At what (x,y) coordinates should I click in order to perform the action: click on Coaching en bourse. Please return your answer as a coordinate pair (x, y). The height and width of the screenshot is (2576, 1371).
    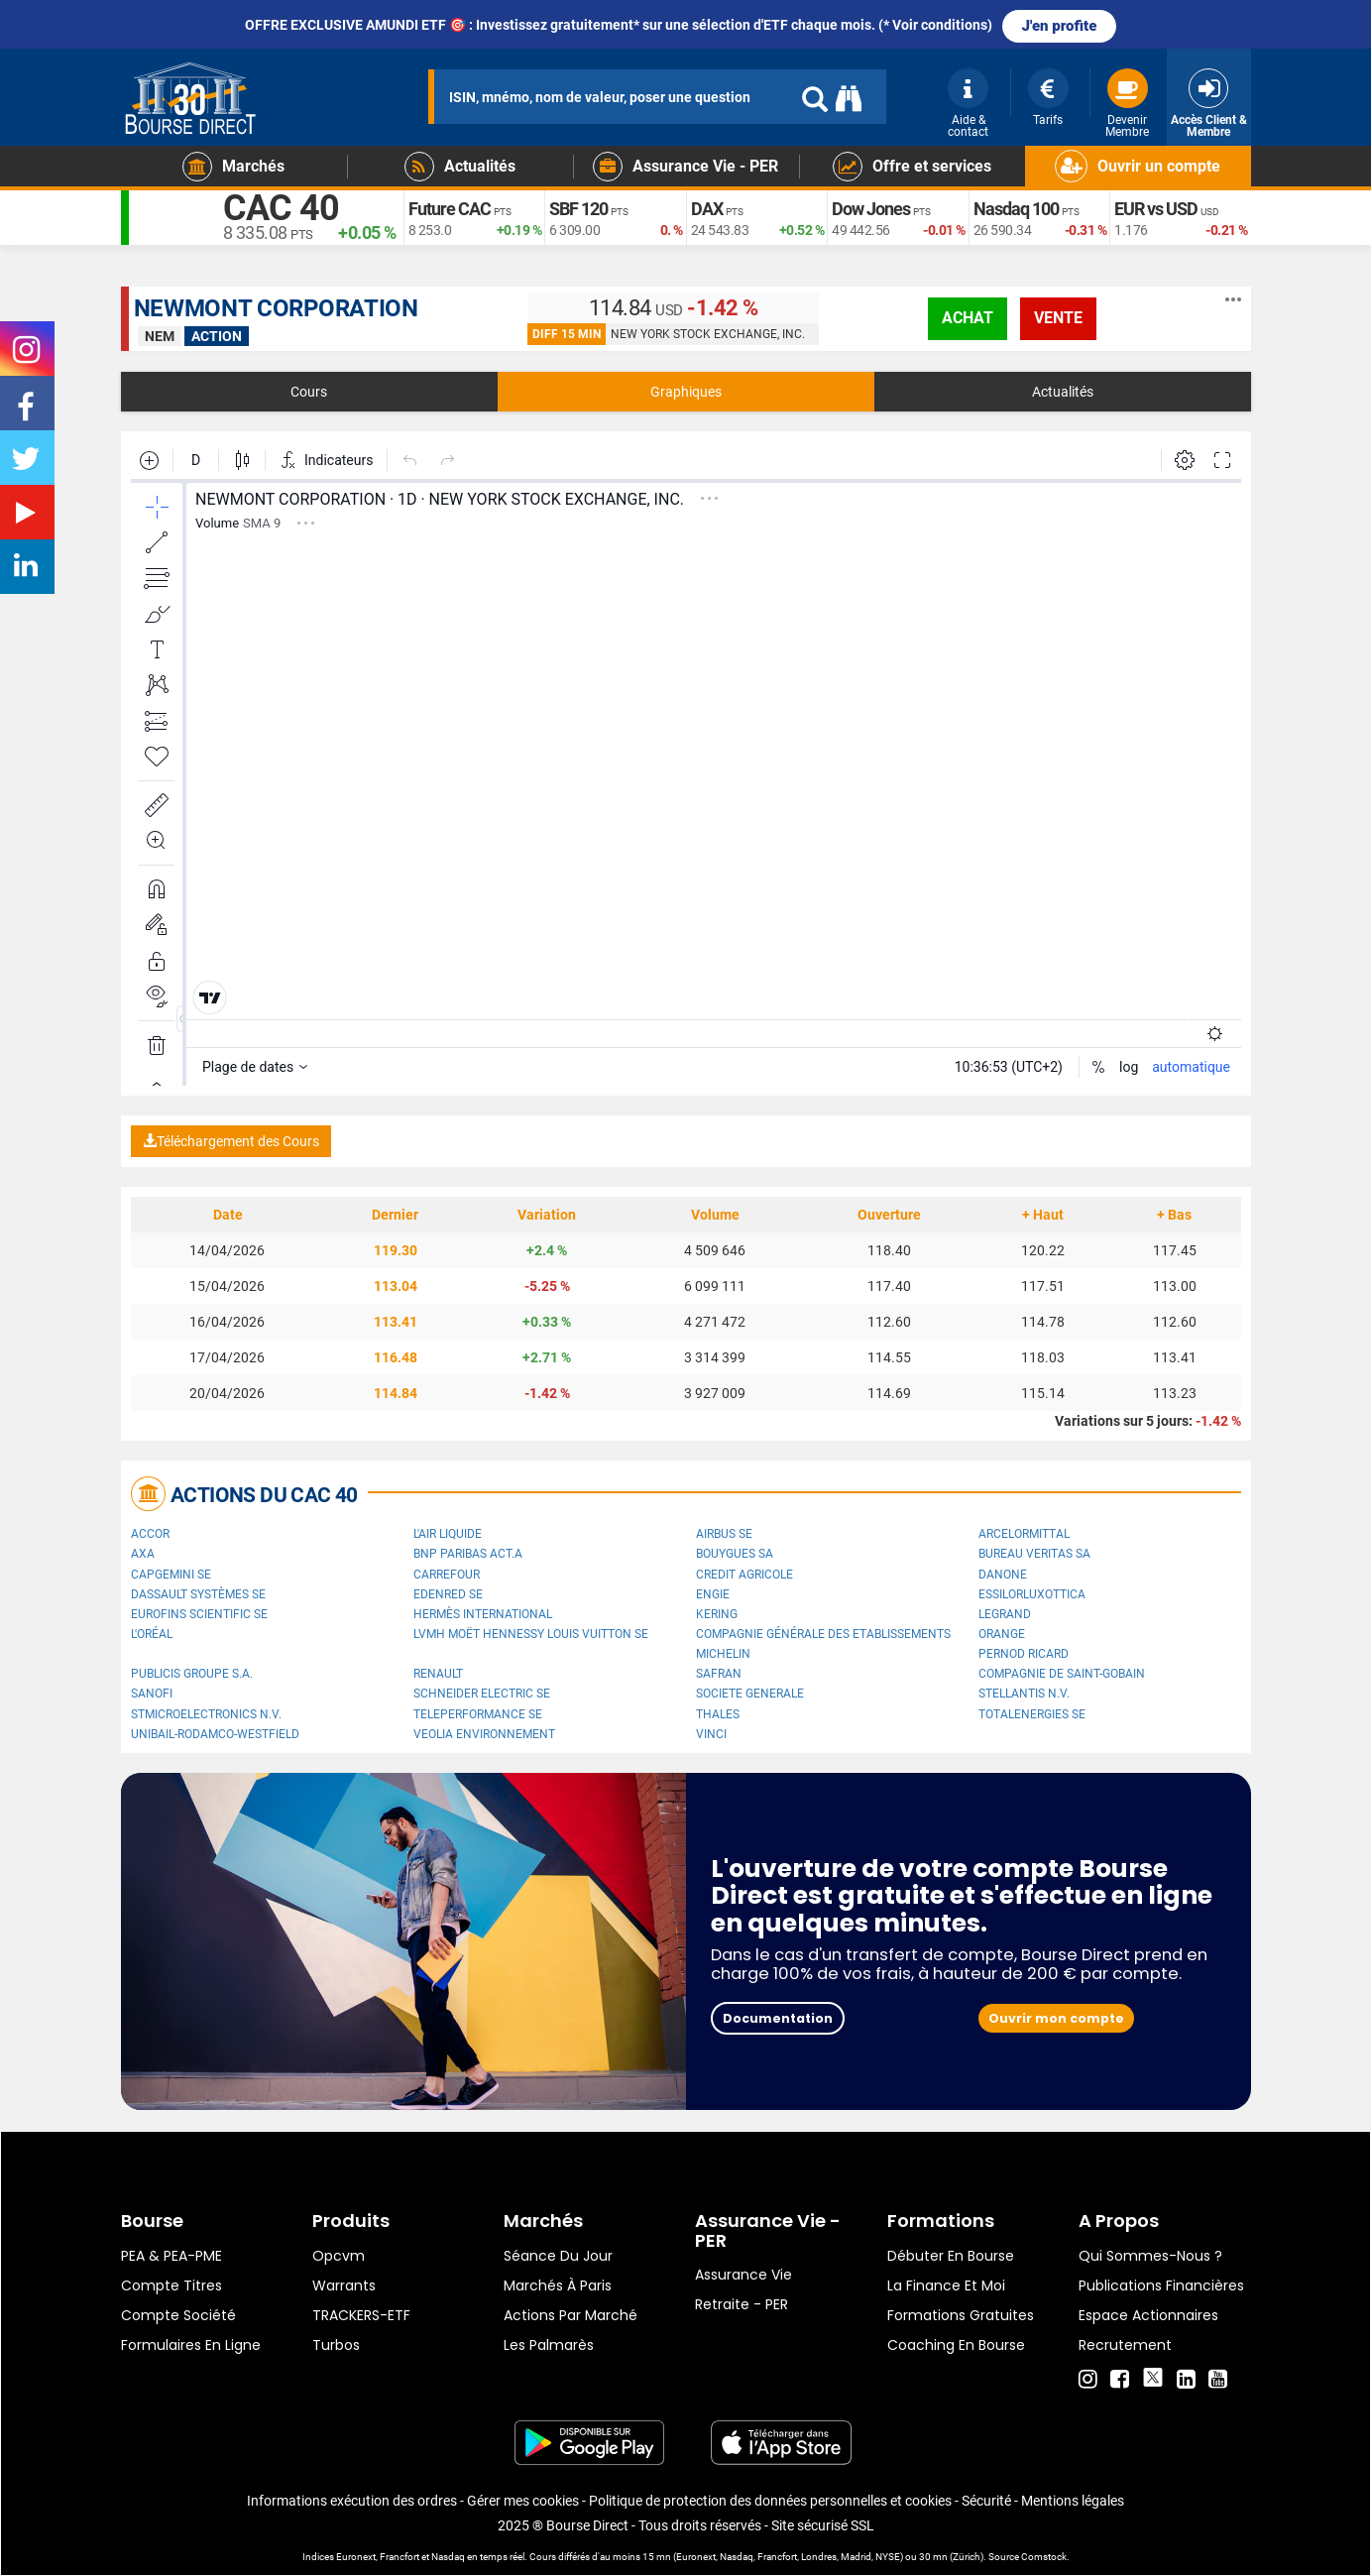
    Looking at the image, I should click on (956, 2345).